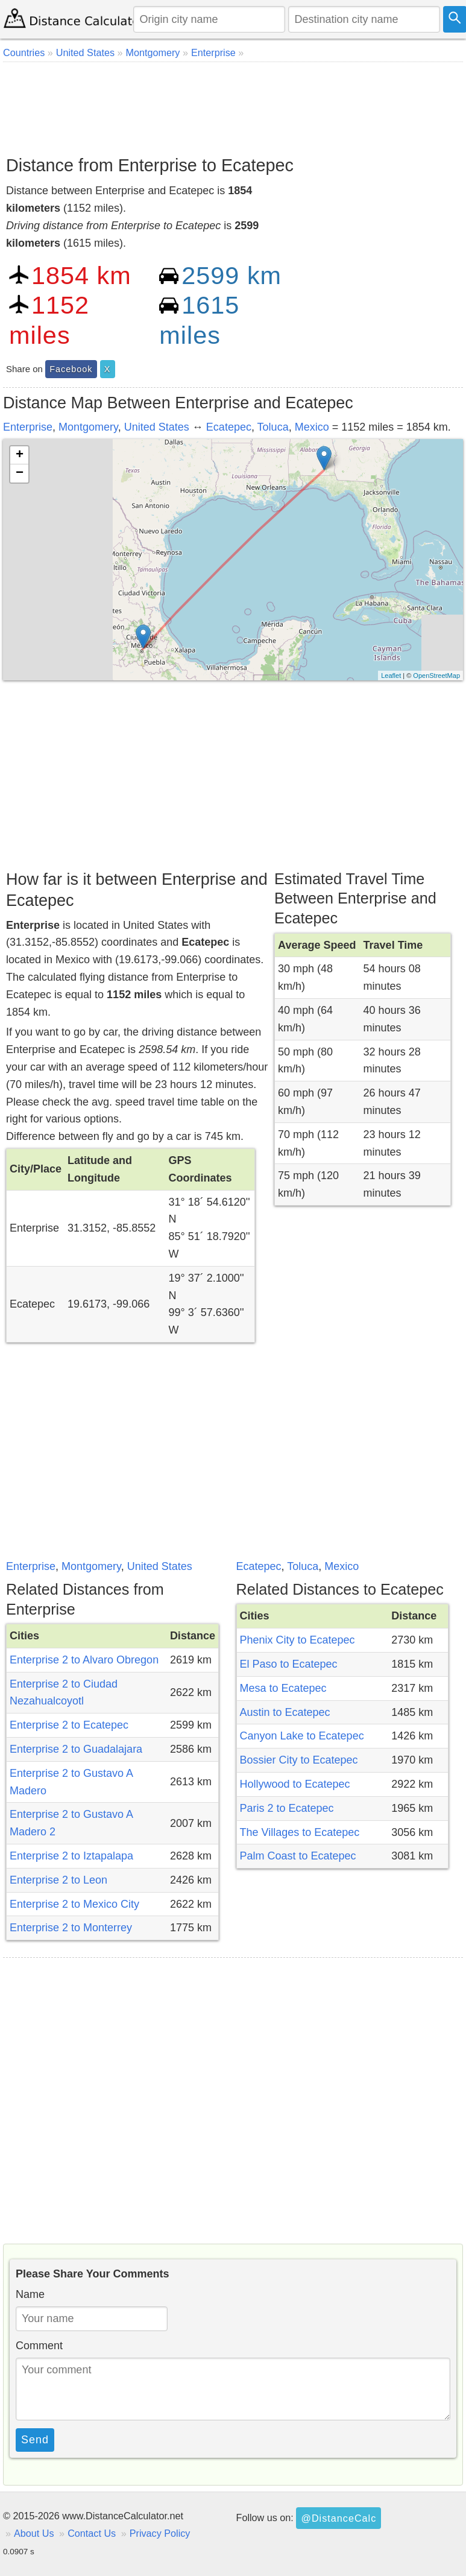 The image size is (466, 2576). Describe the element at coordinates (84, 1660) in the screenshot. I see `Enterprise 2 to Alvaro Obregon` at that location.